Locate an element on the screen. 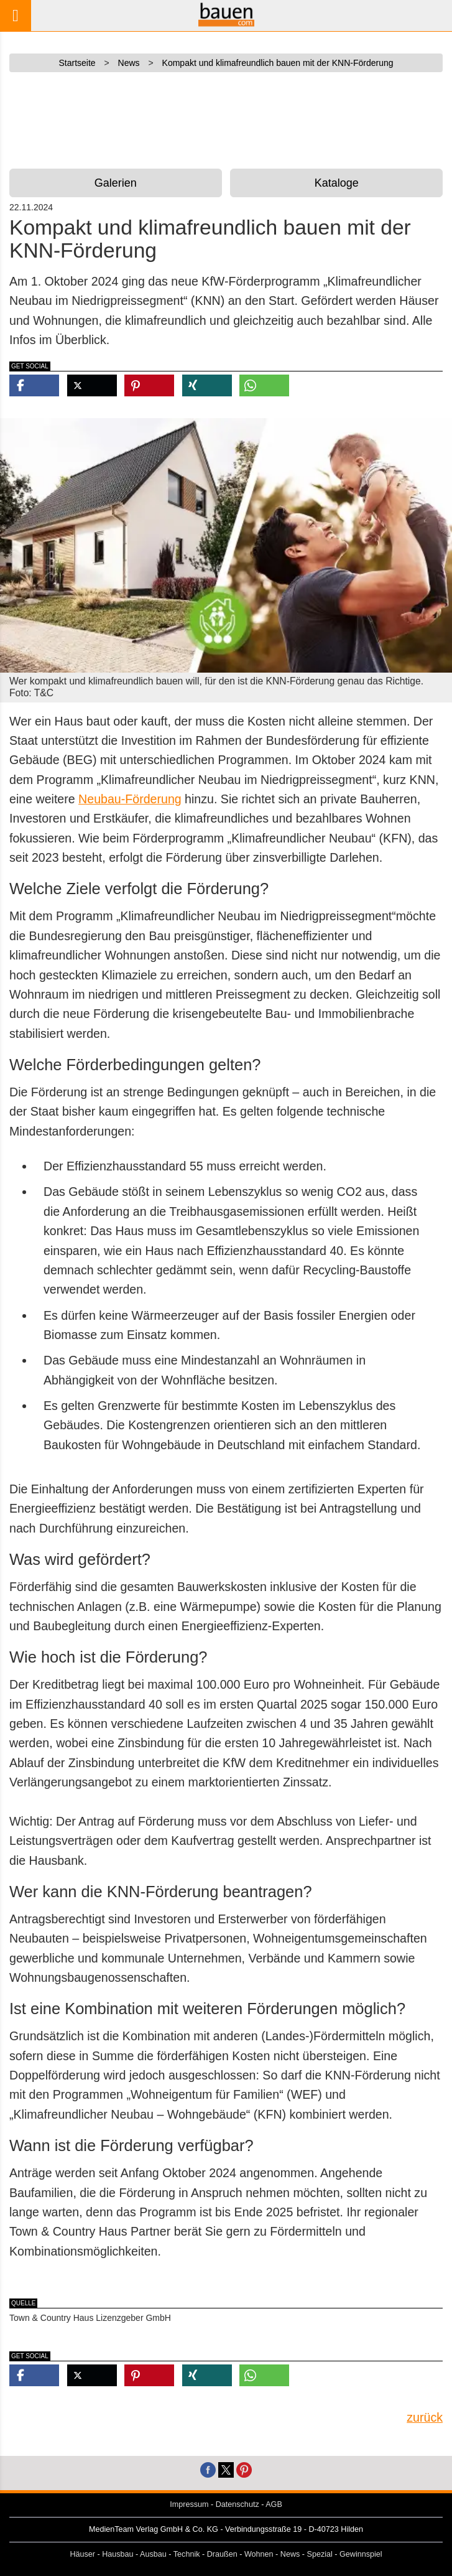 The image size is (452, 2576). Wohnen is located at coordinates (259, 2554).